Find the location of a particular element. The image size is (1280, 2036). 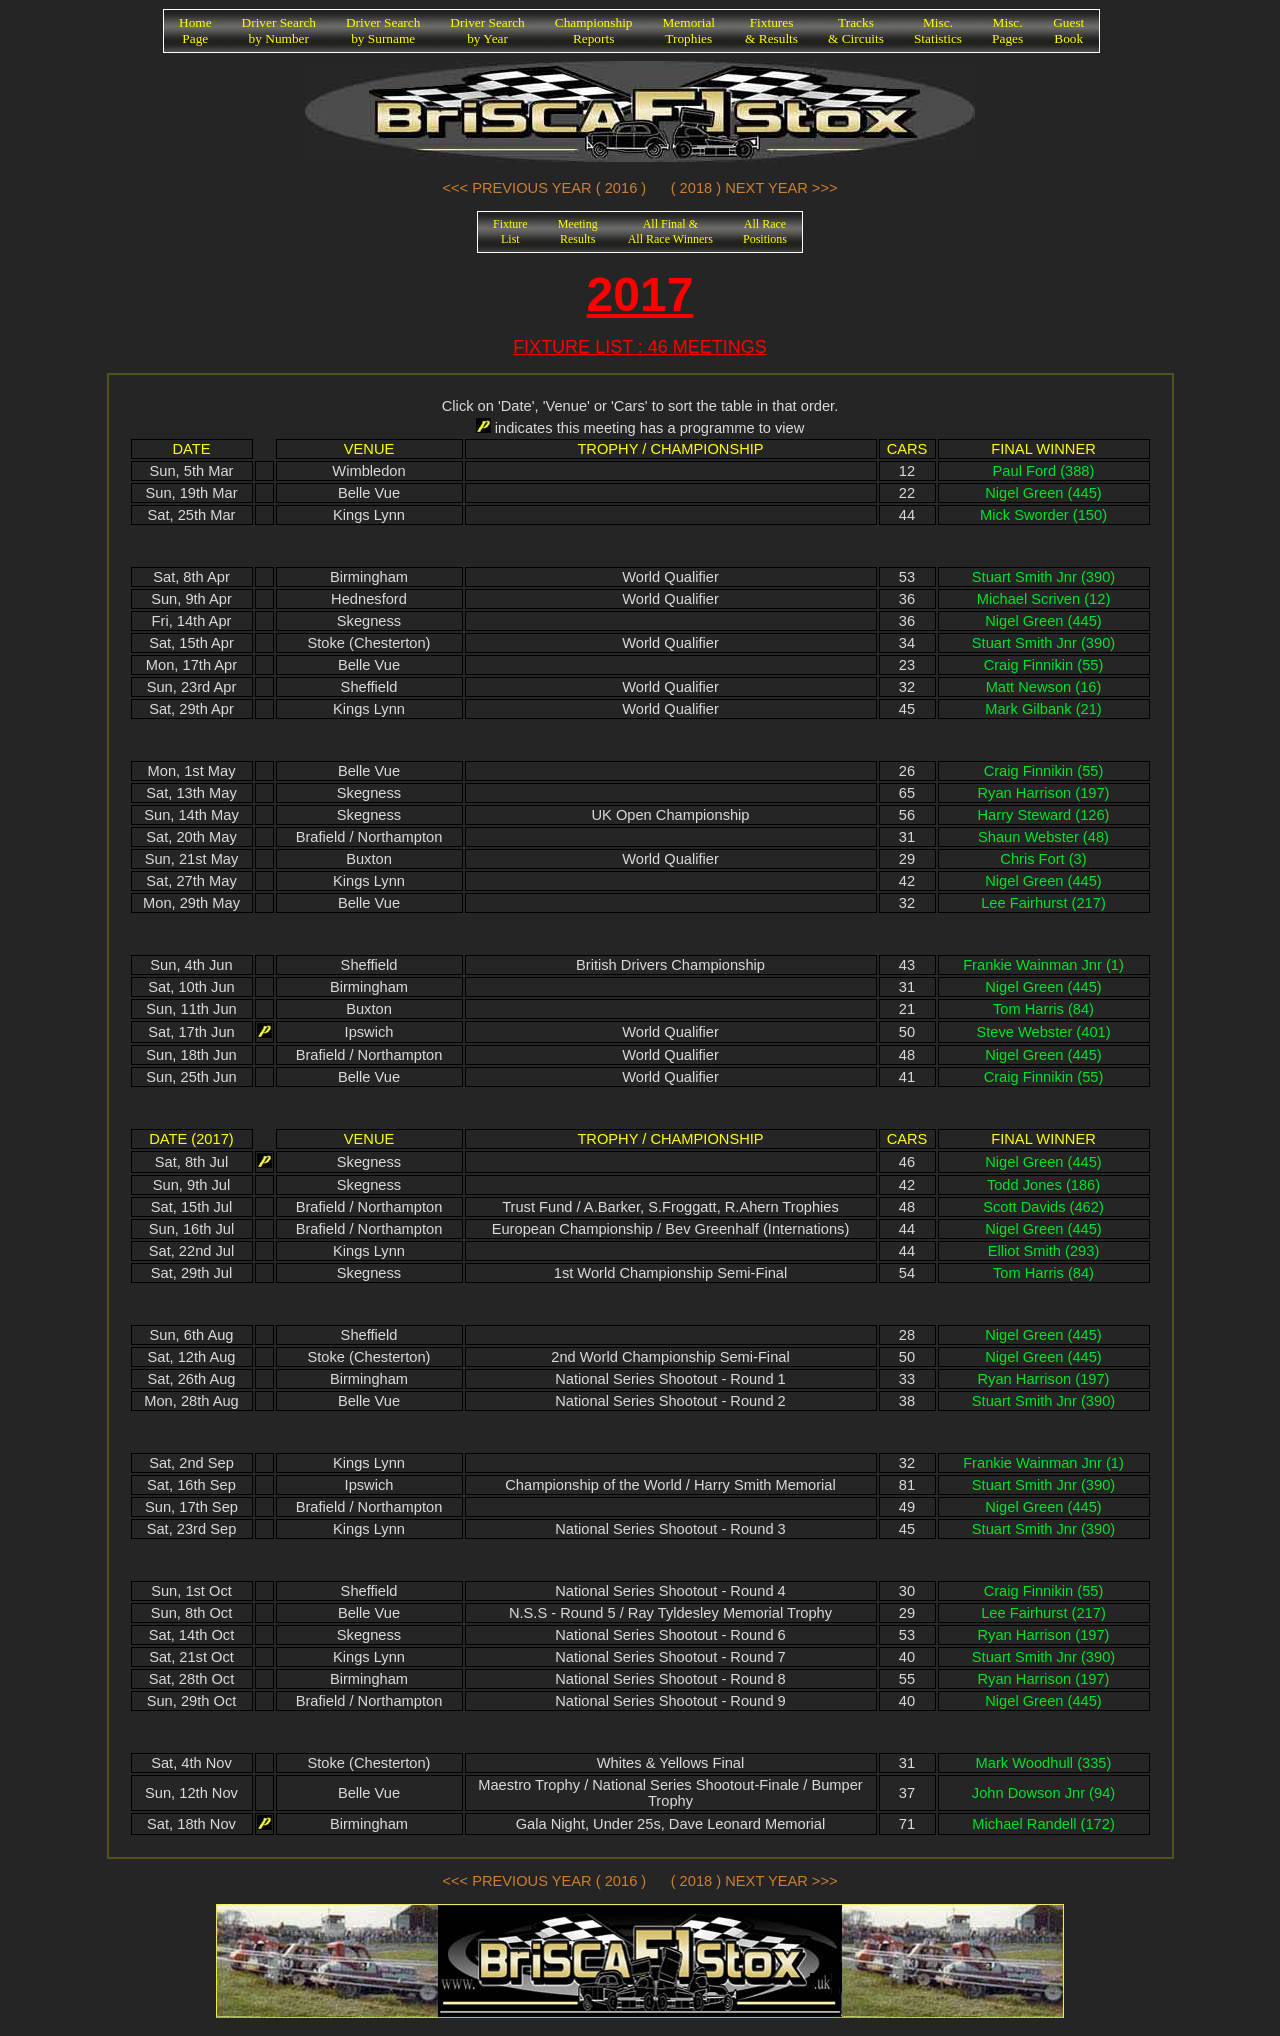

Driver Searchby Year is located at coordinates (487, 30).